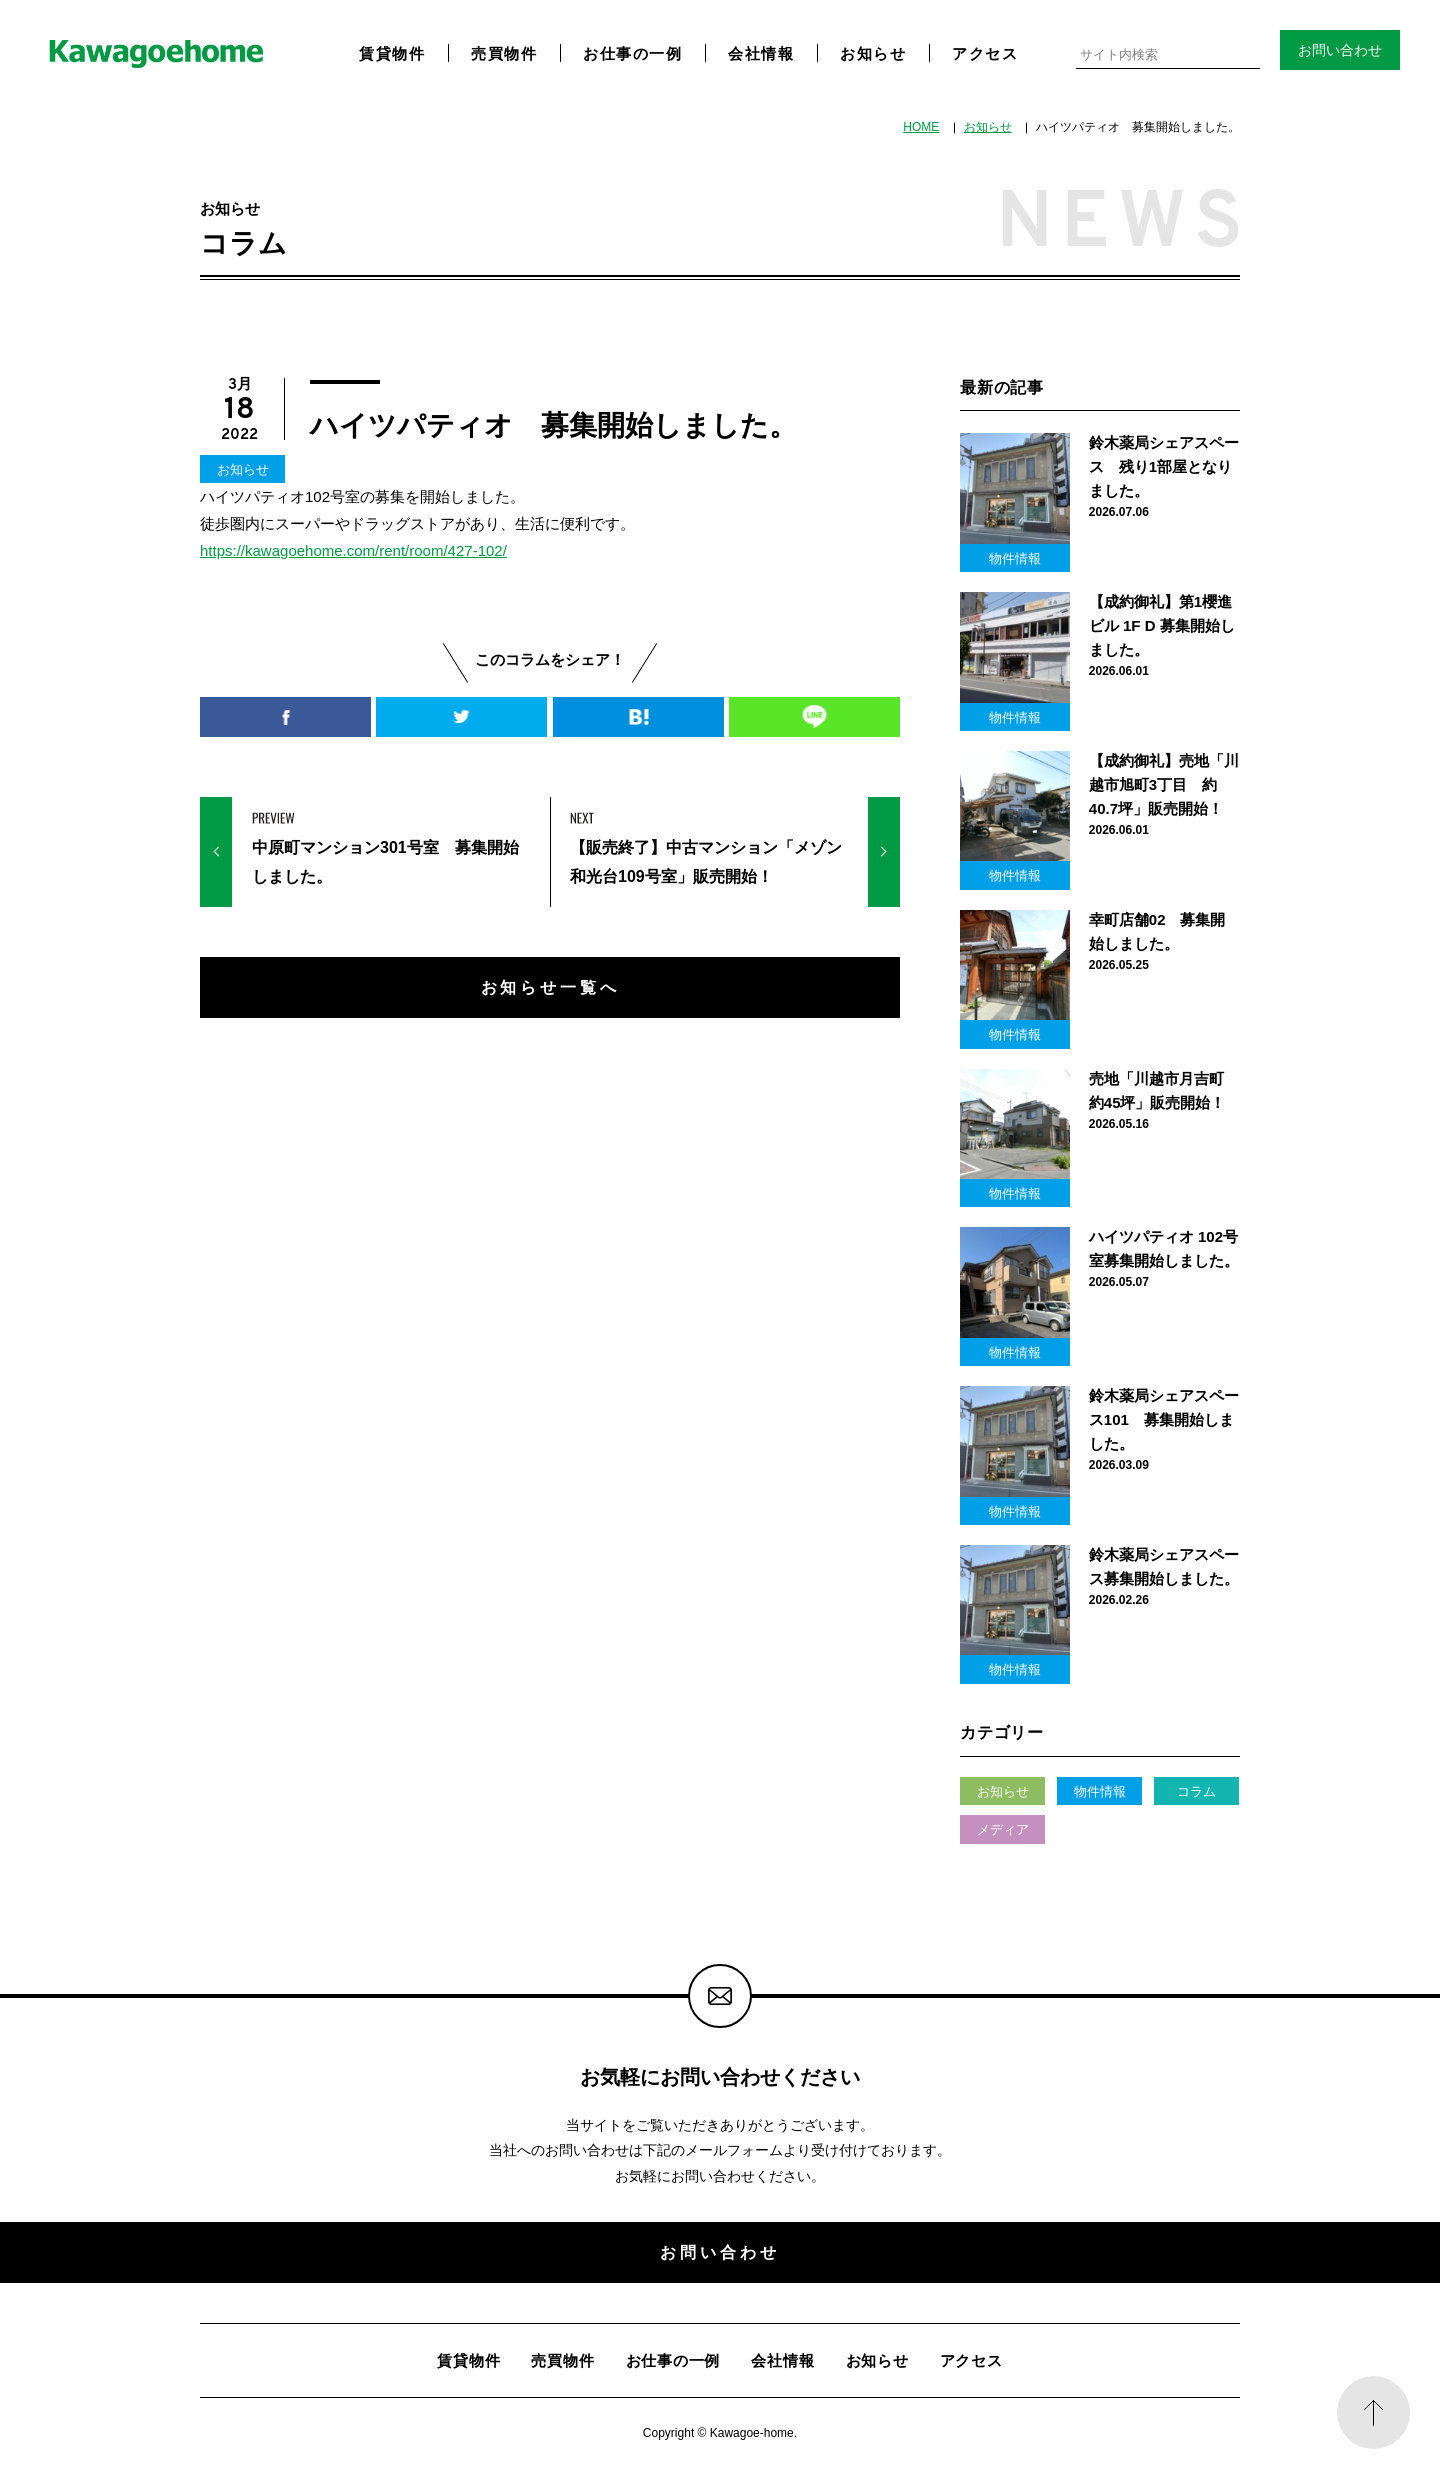  I want to click on アクセス, so click(985, 53).